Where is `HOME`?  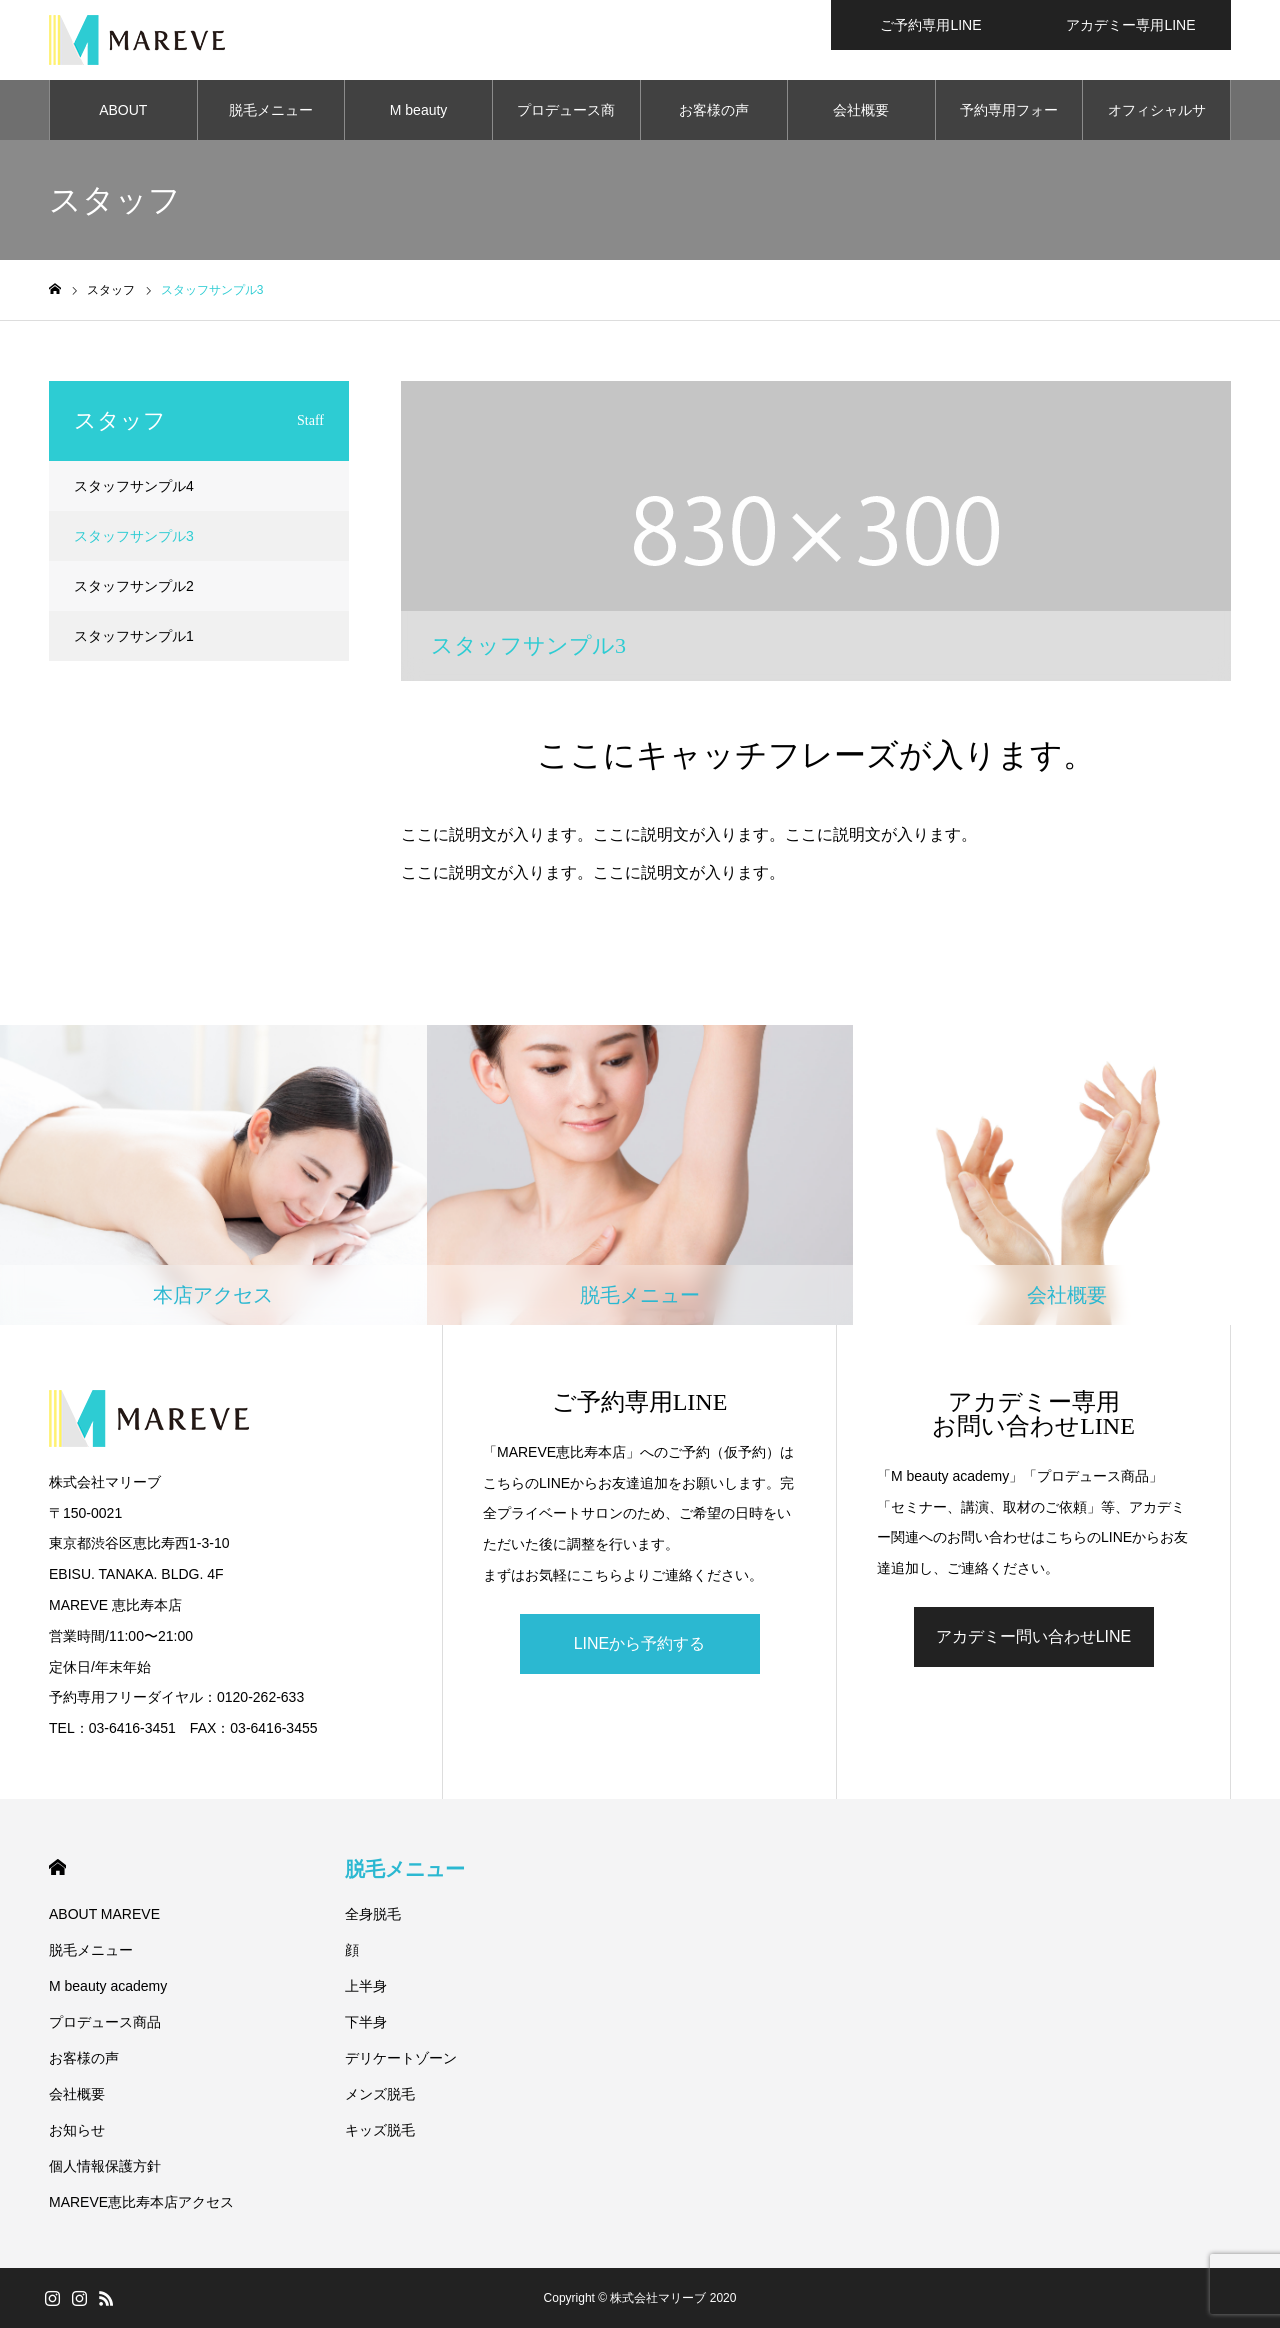 HOME is located at coordinates (57, 1867).